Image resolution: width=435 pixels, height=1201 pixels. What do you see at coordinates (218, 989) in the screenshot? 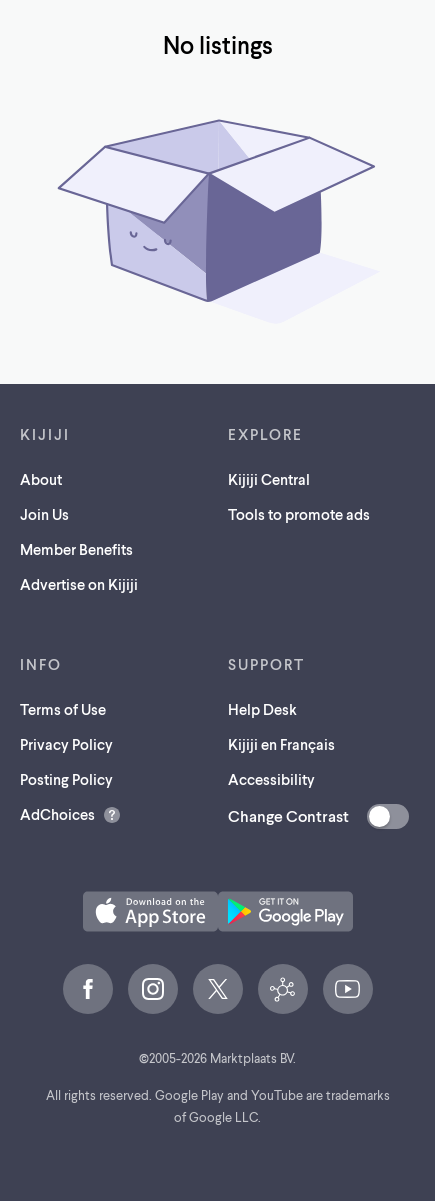
I see `[X (opens in a new tab)]` at bounding box center [218, 989].